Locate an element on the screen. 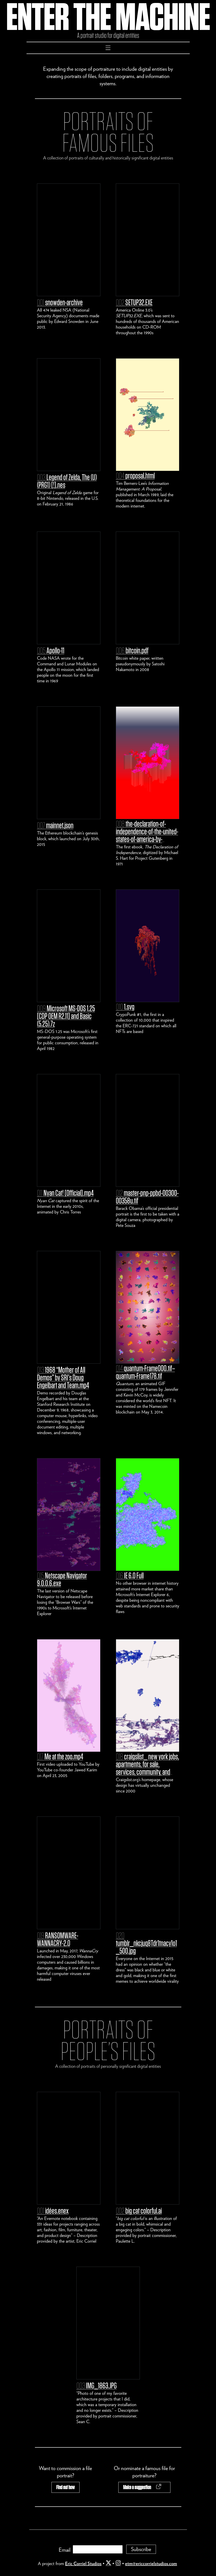 This screenshot has height=2576, width=216. etm@ericcorrielstudios.com is located at coordinates (151, 2563).